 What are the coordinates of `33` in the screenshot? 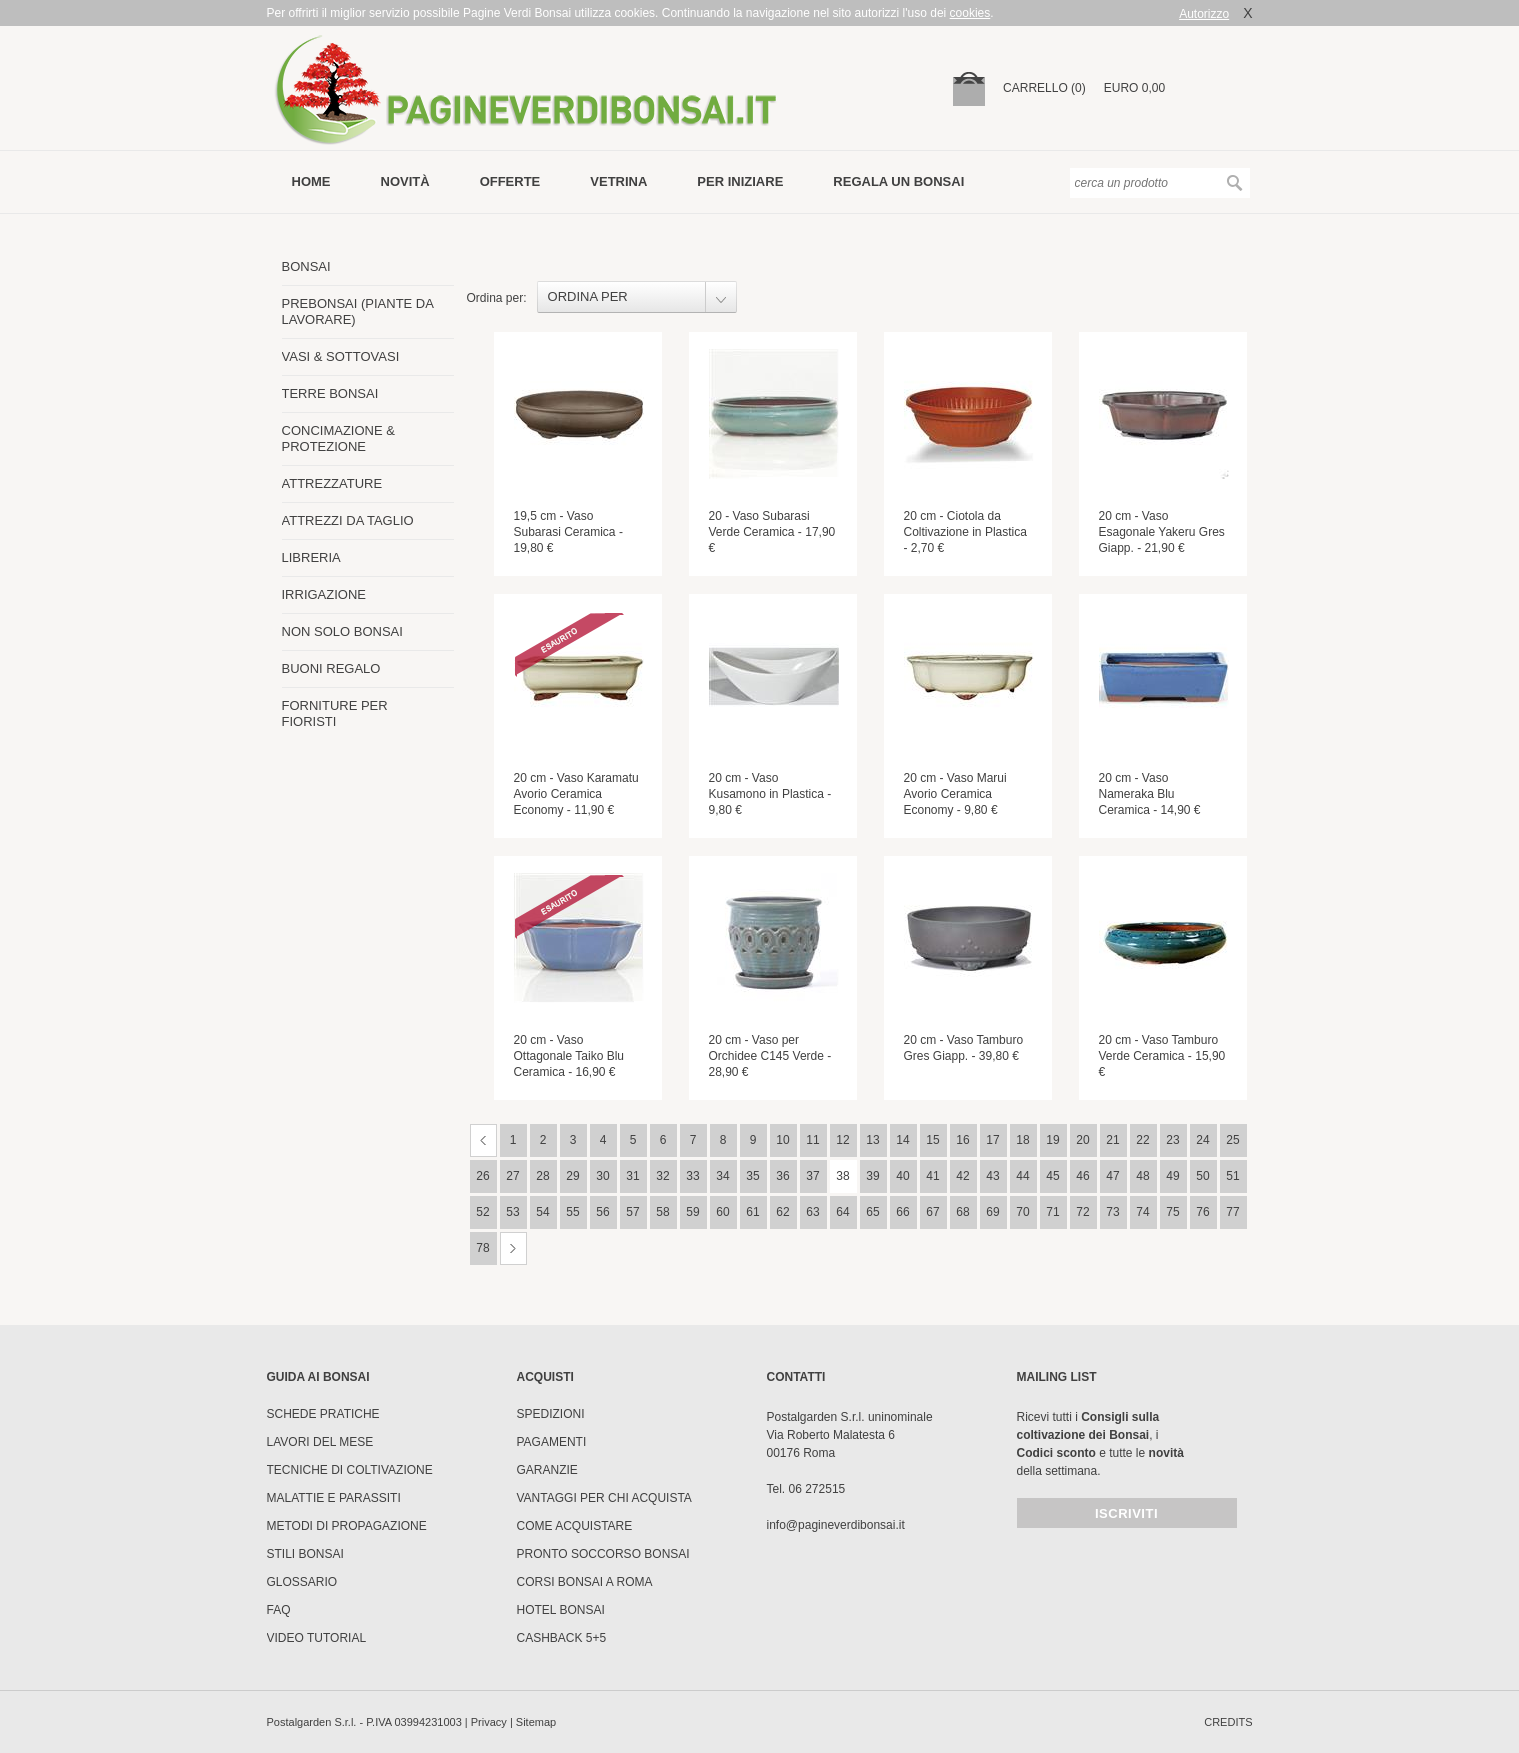 It's located at (692, 1176).